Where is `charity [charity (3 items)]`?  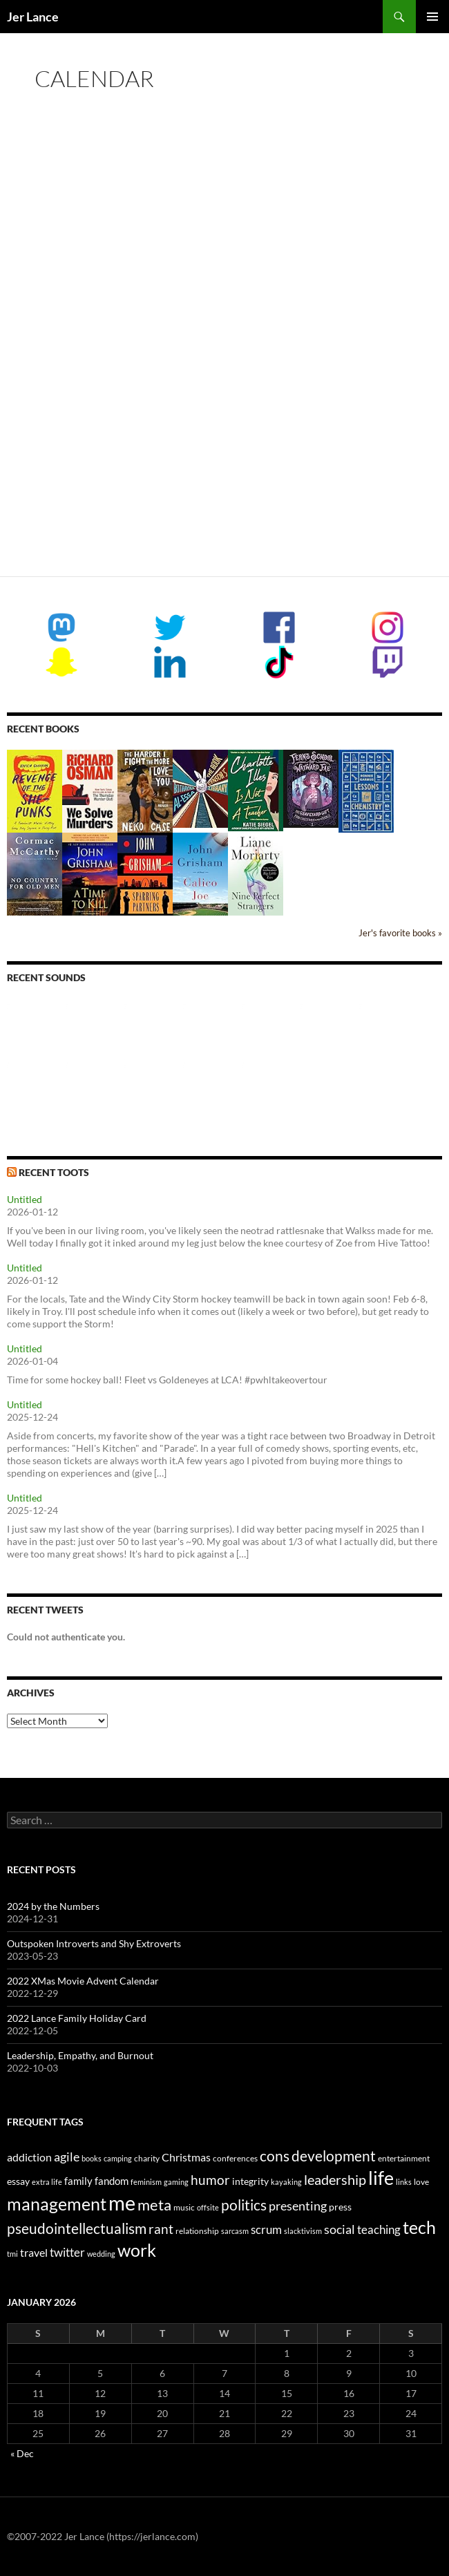 charity [charity (3 items)] is located at coordinates (147, 2158).